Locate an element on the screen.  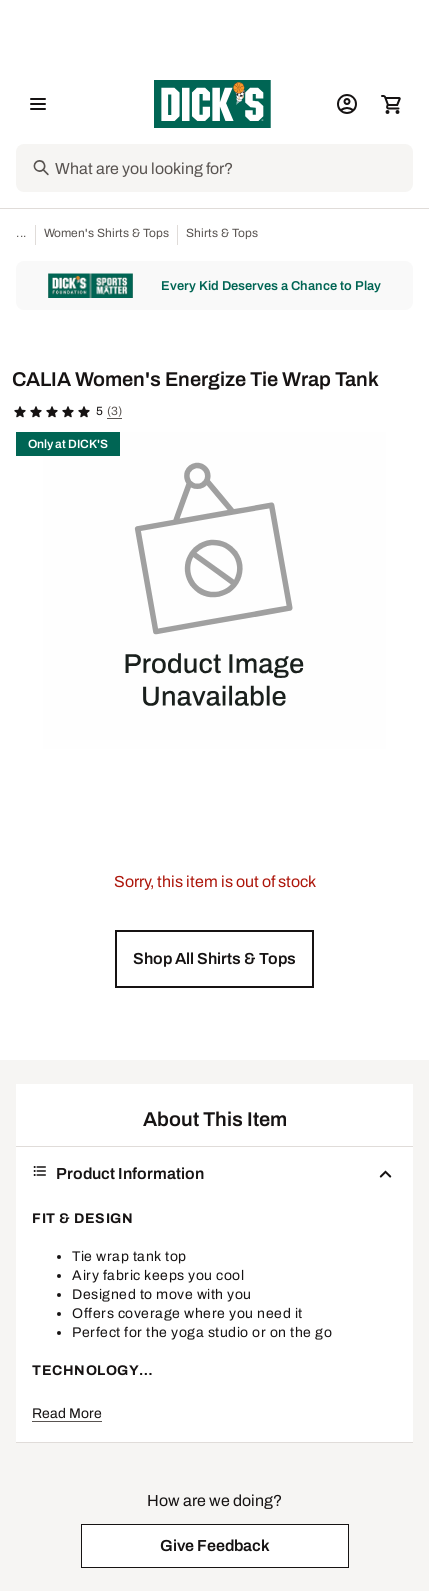
(3) is located at coordinates (114, 411).